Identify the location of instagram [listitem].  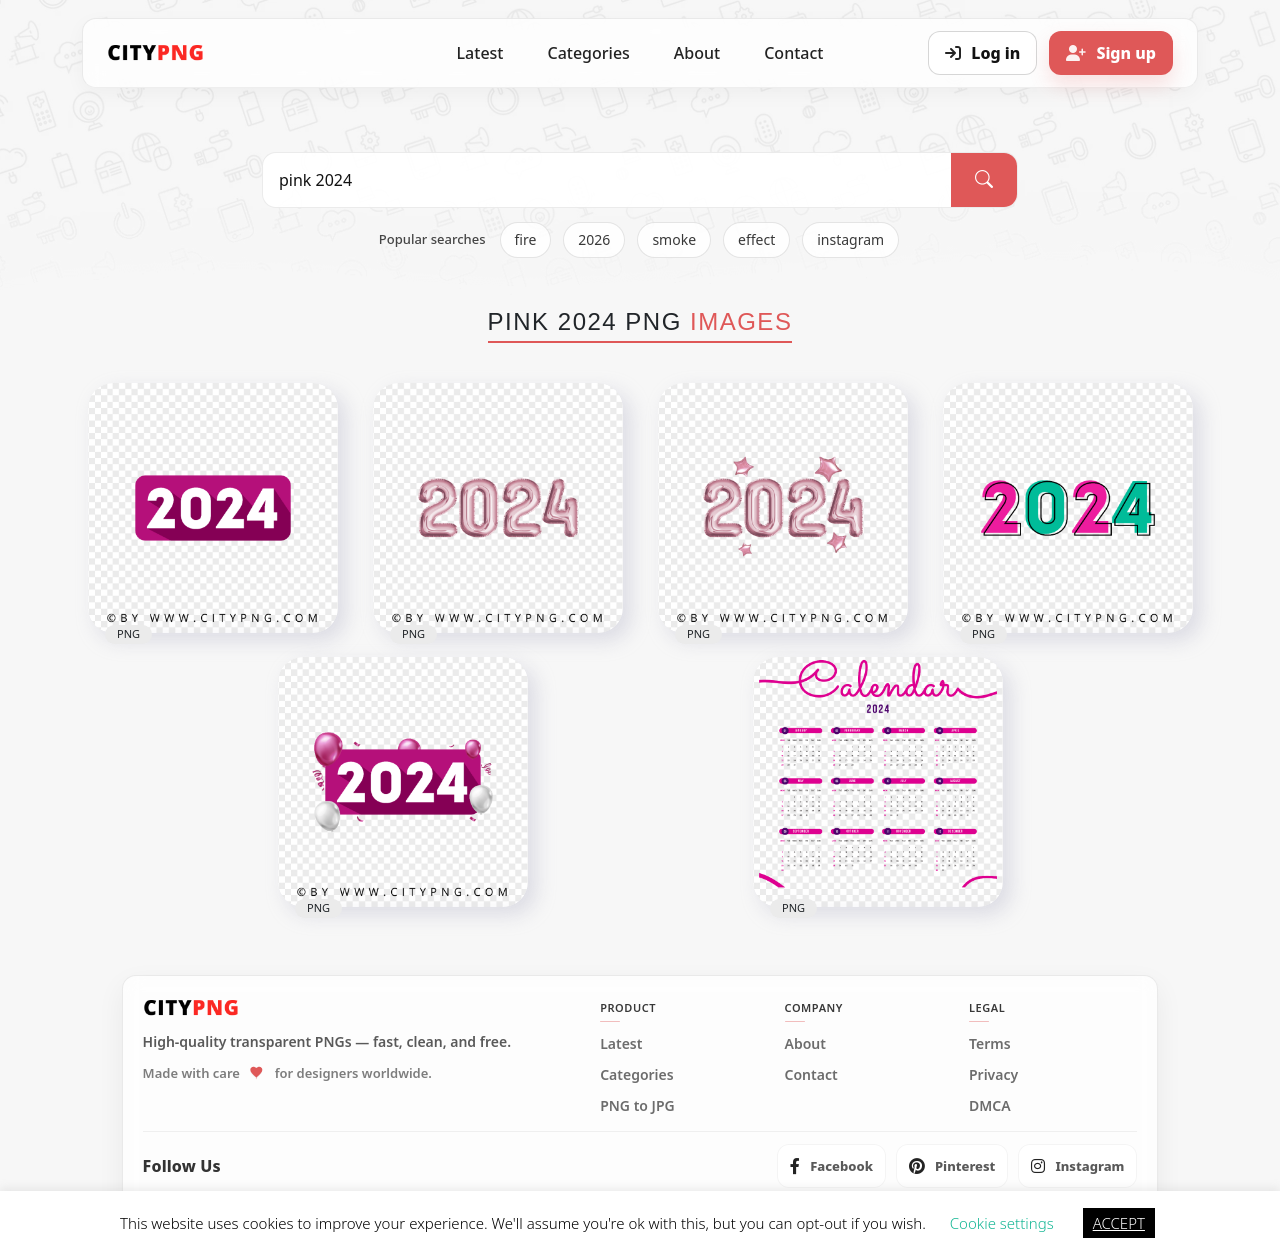
(850, 239).